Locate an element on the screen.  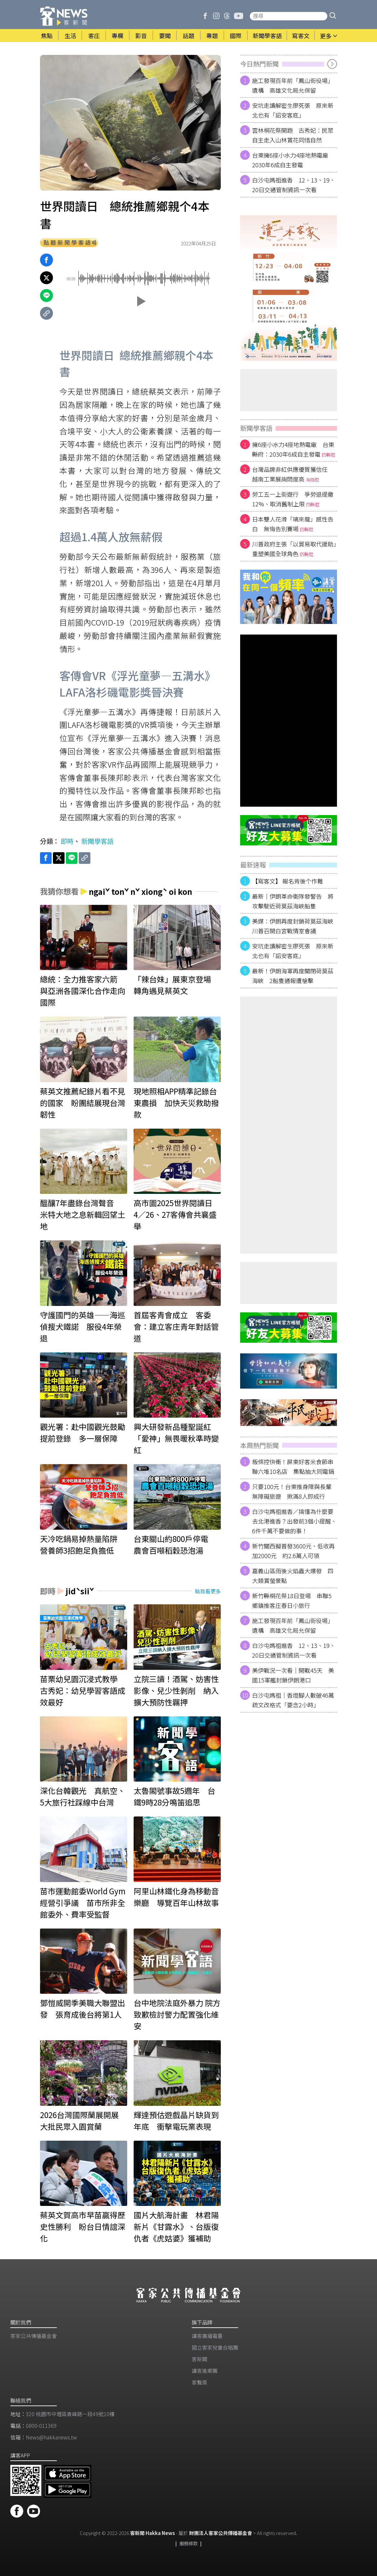
即時 is located at coordinates (67, 841).